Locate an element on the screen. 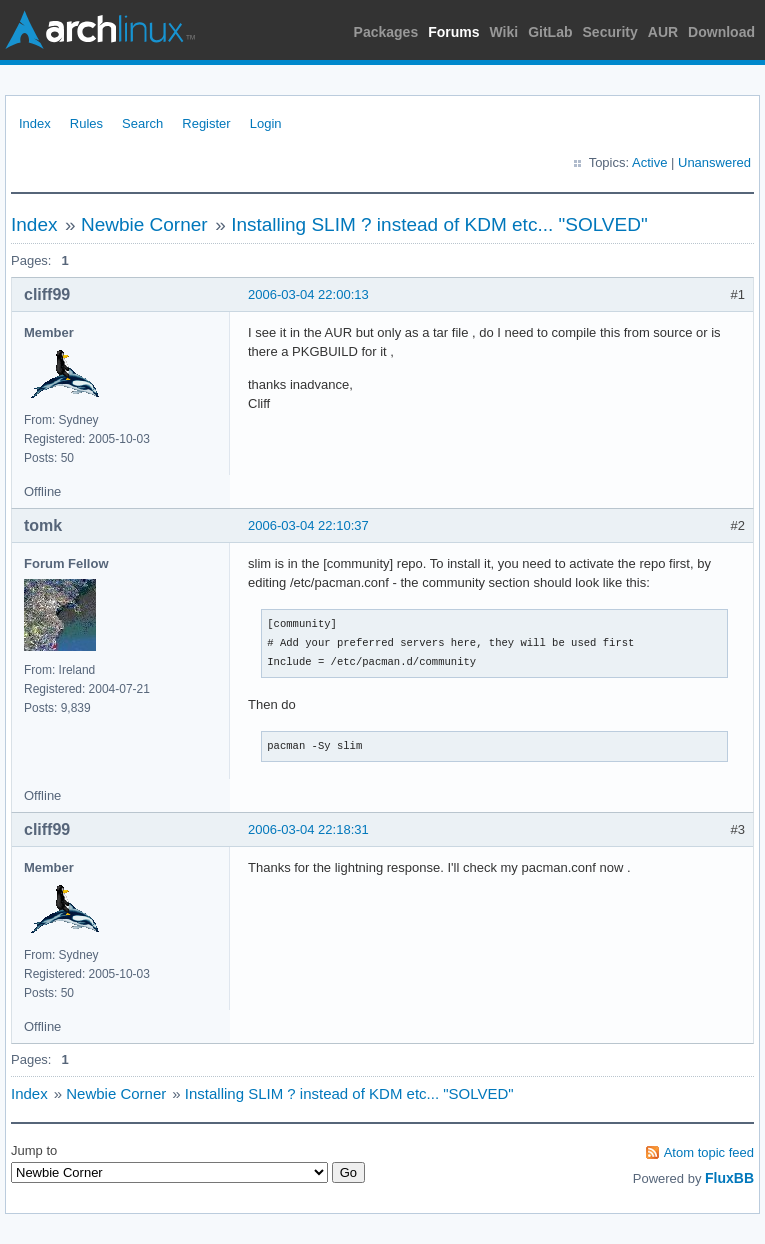 The image size is (765, 1244). Download is located at coordinates (721, 32).